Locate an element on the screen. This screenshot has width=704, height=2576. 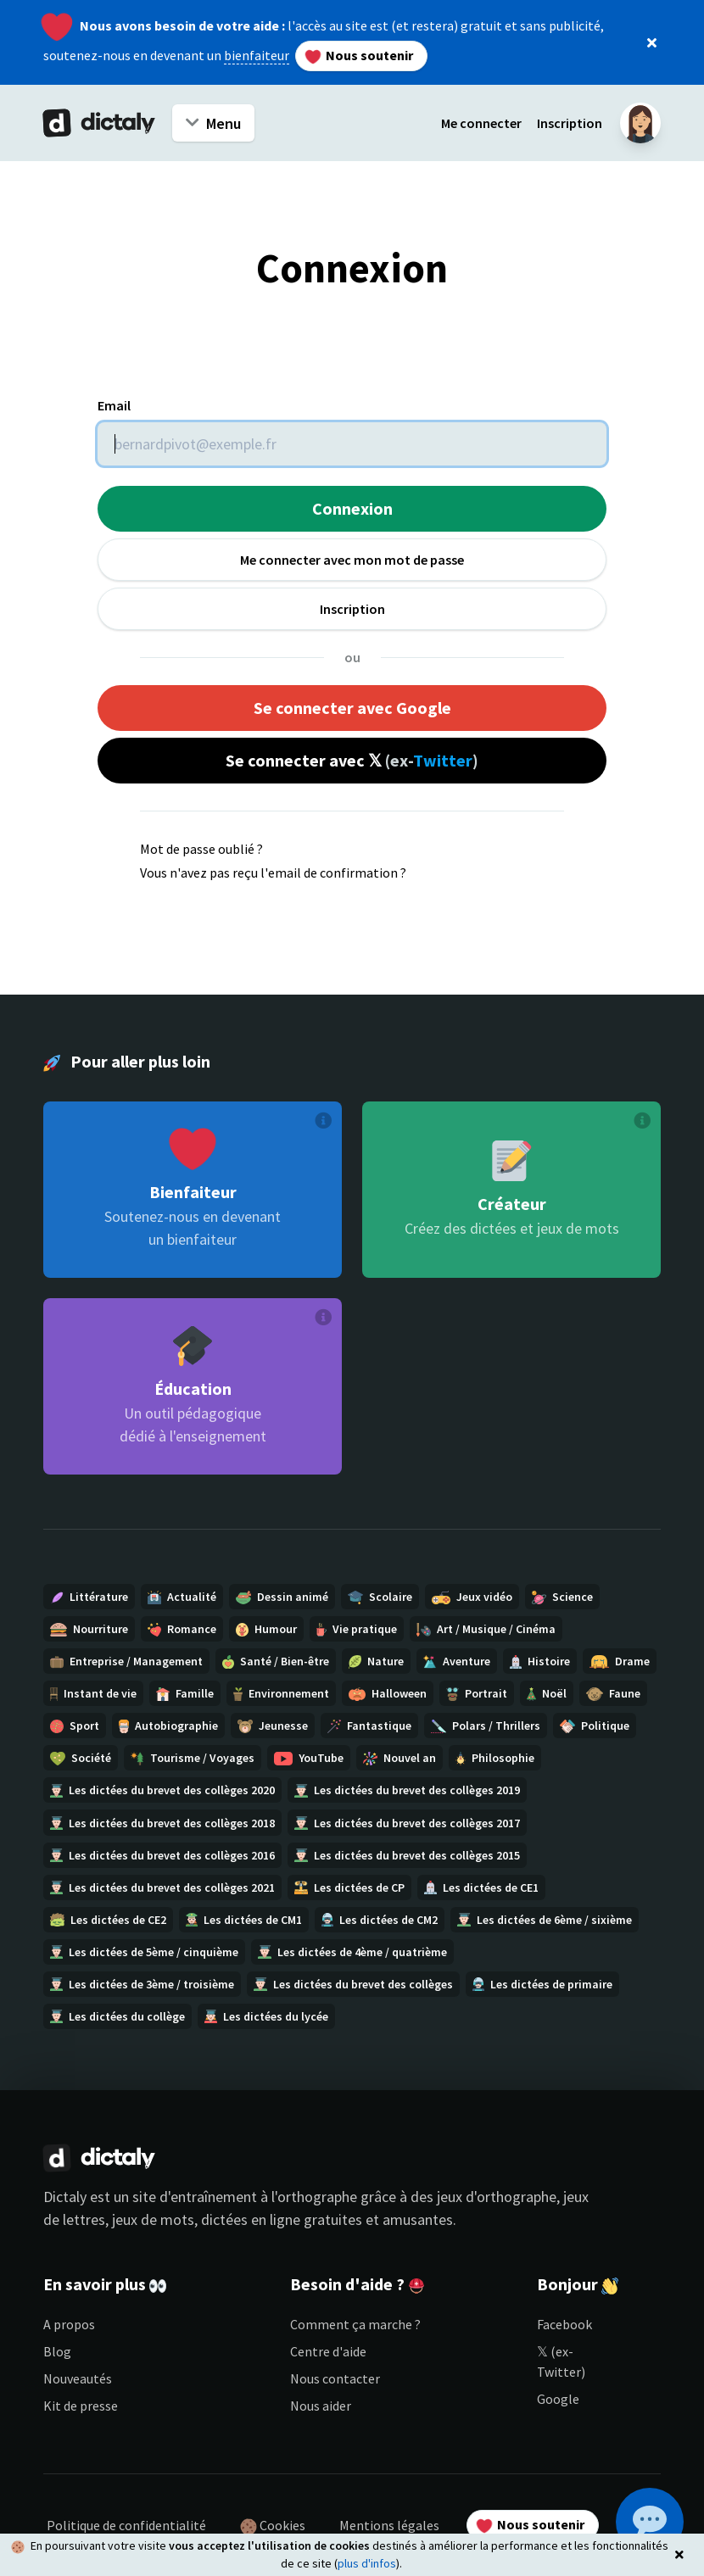
Nouveautés is located at coordinates (77, 2378).